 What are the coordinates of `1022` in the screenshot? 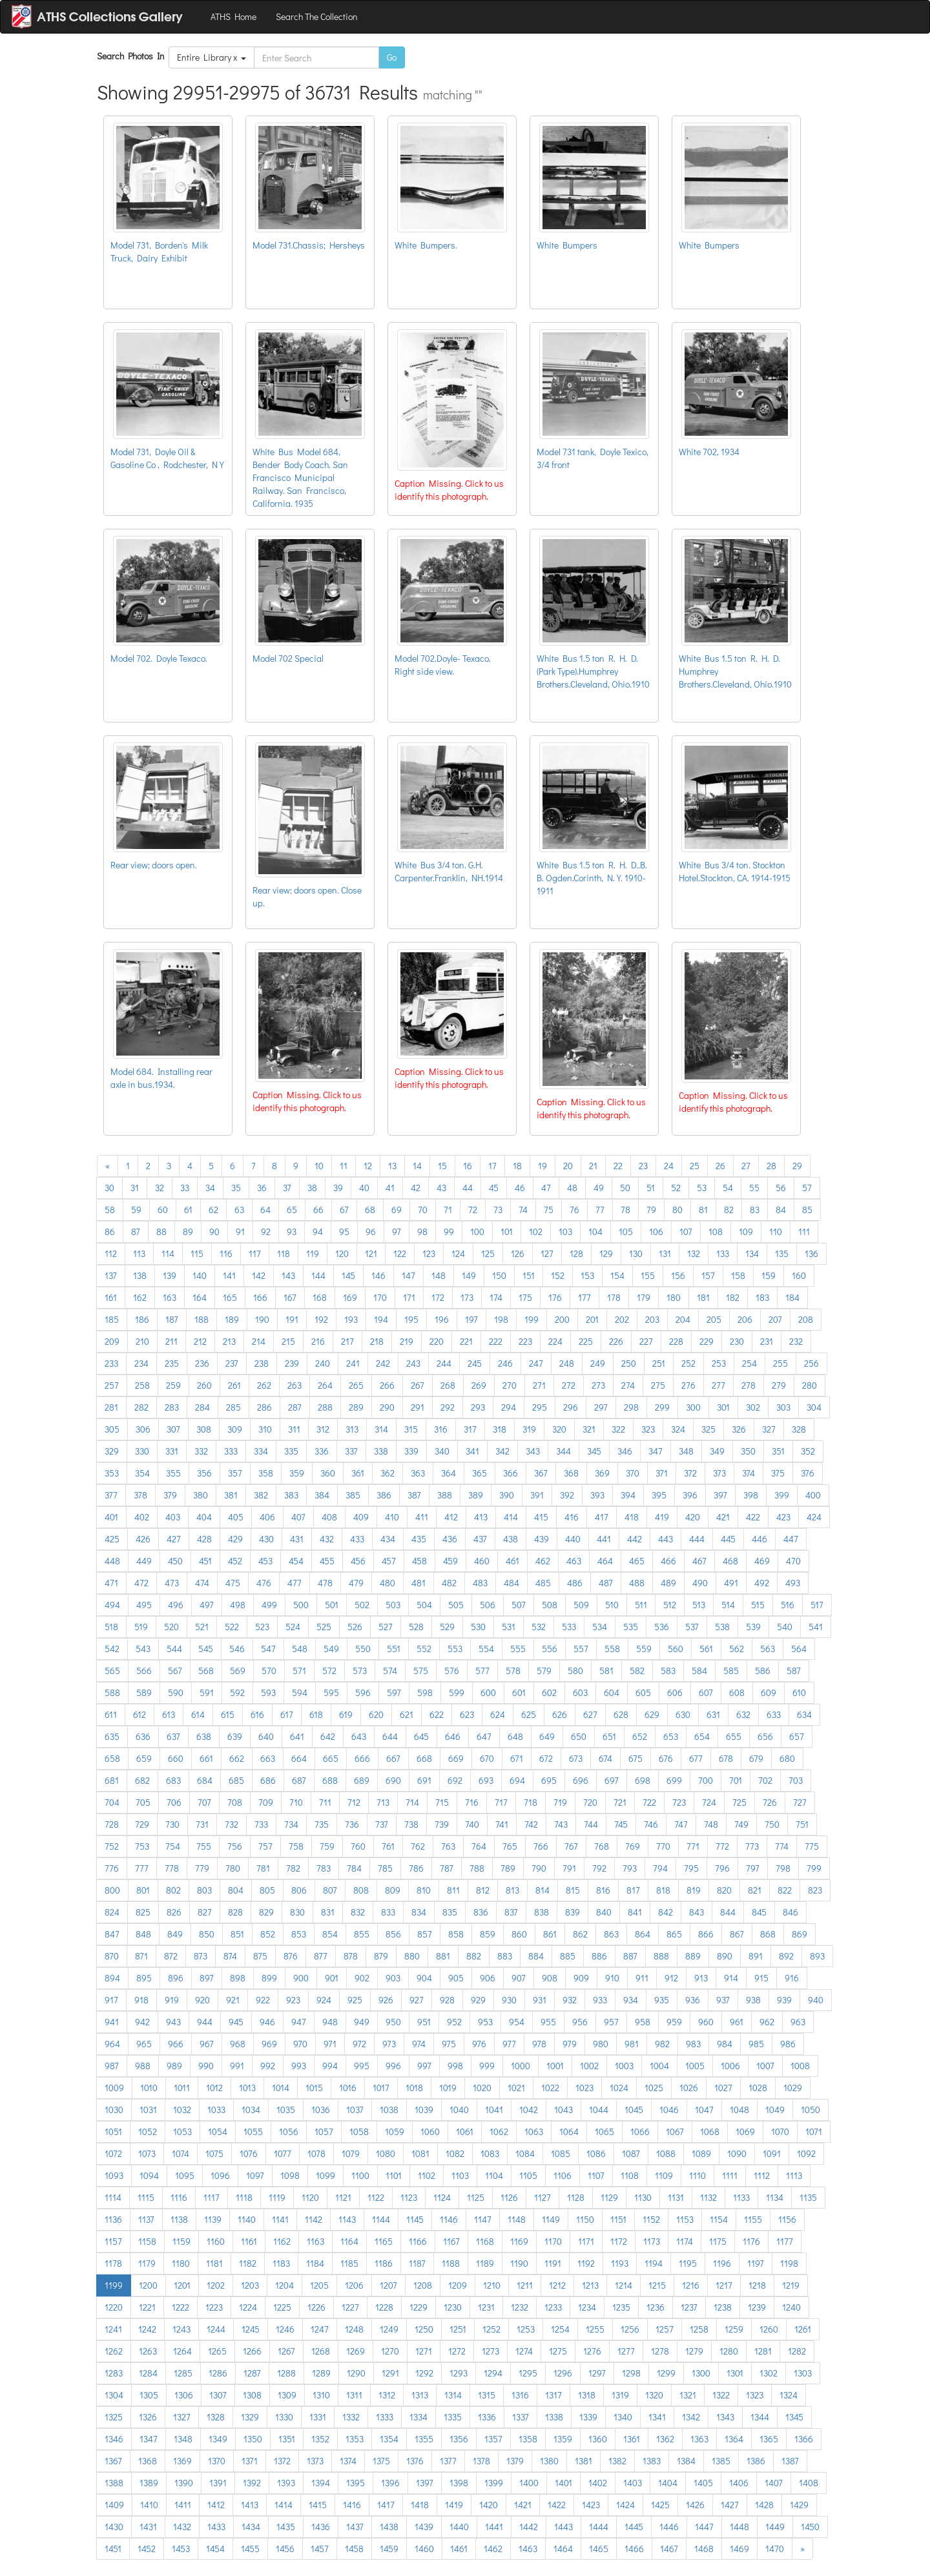 It's located at (550, 2087).